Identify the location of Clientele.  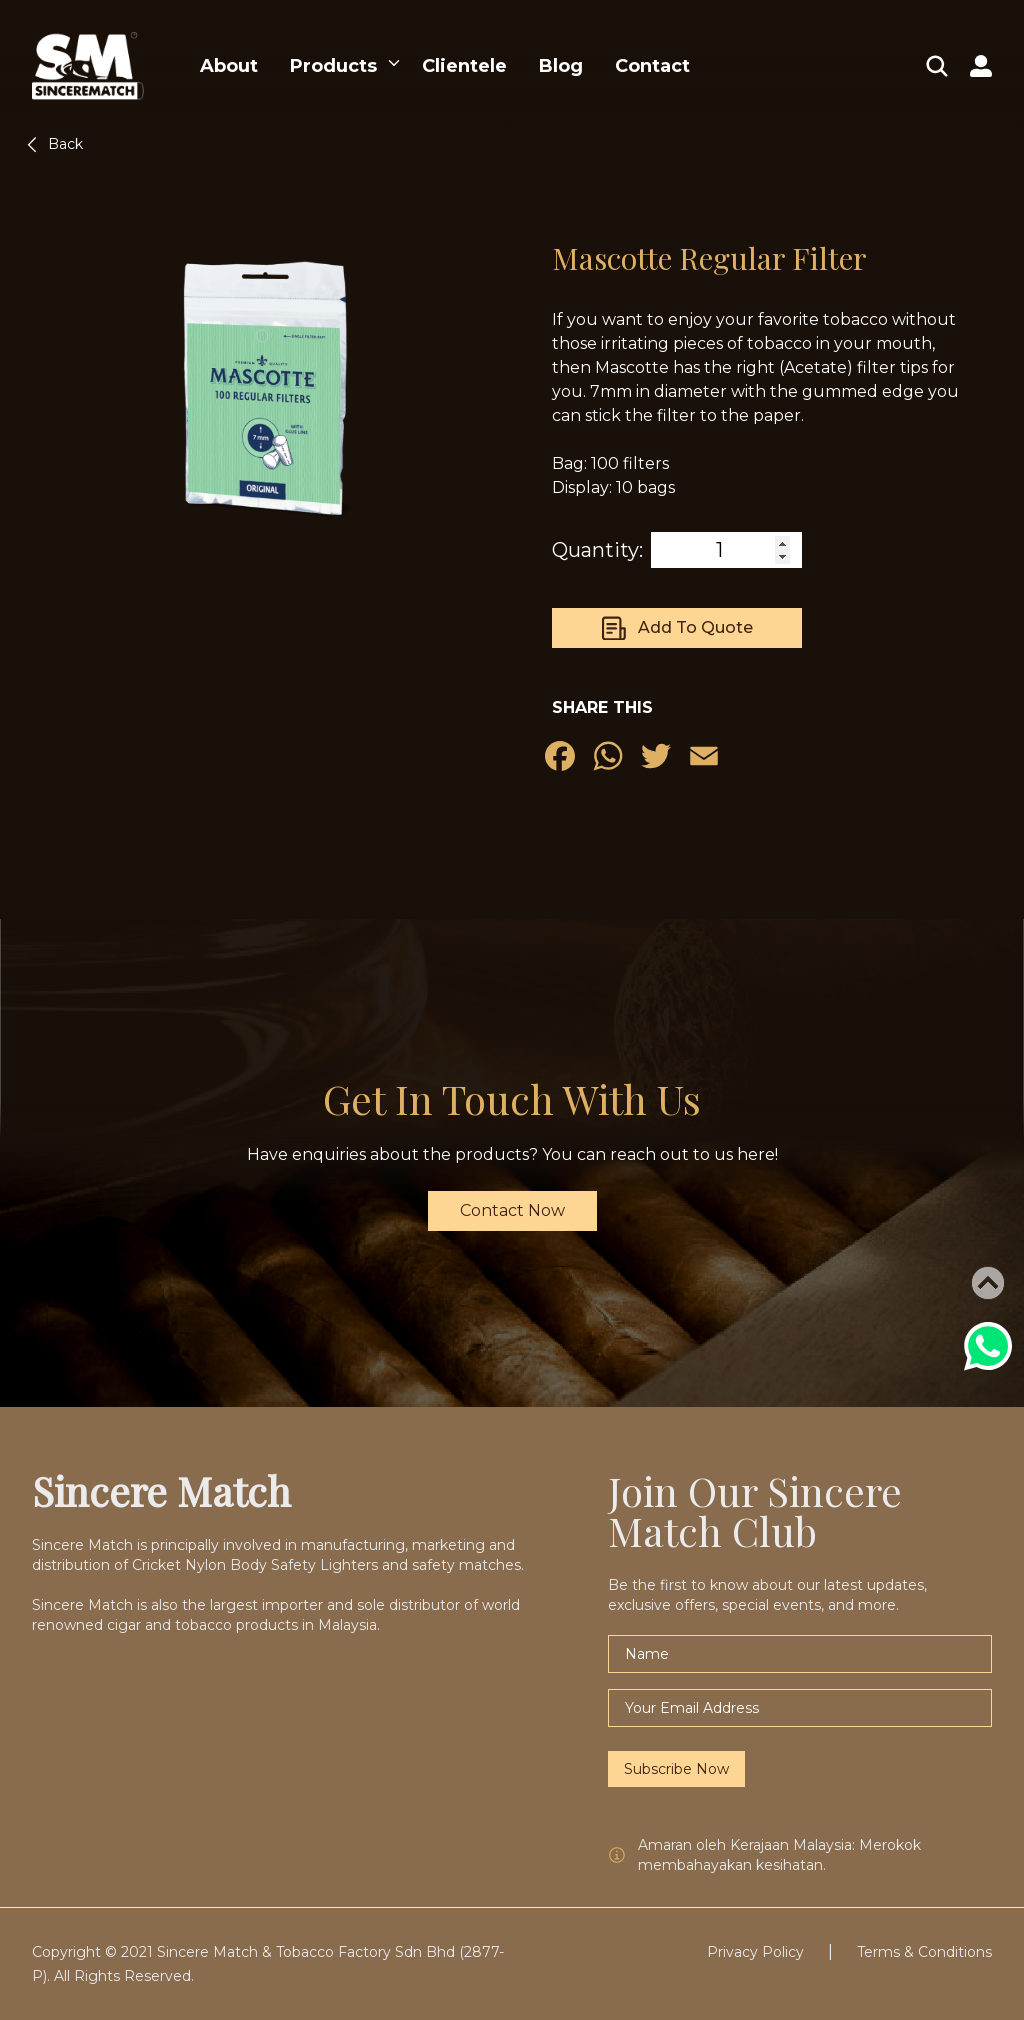
(464, 66).